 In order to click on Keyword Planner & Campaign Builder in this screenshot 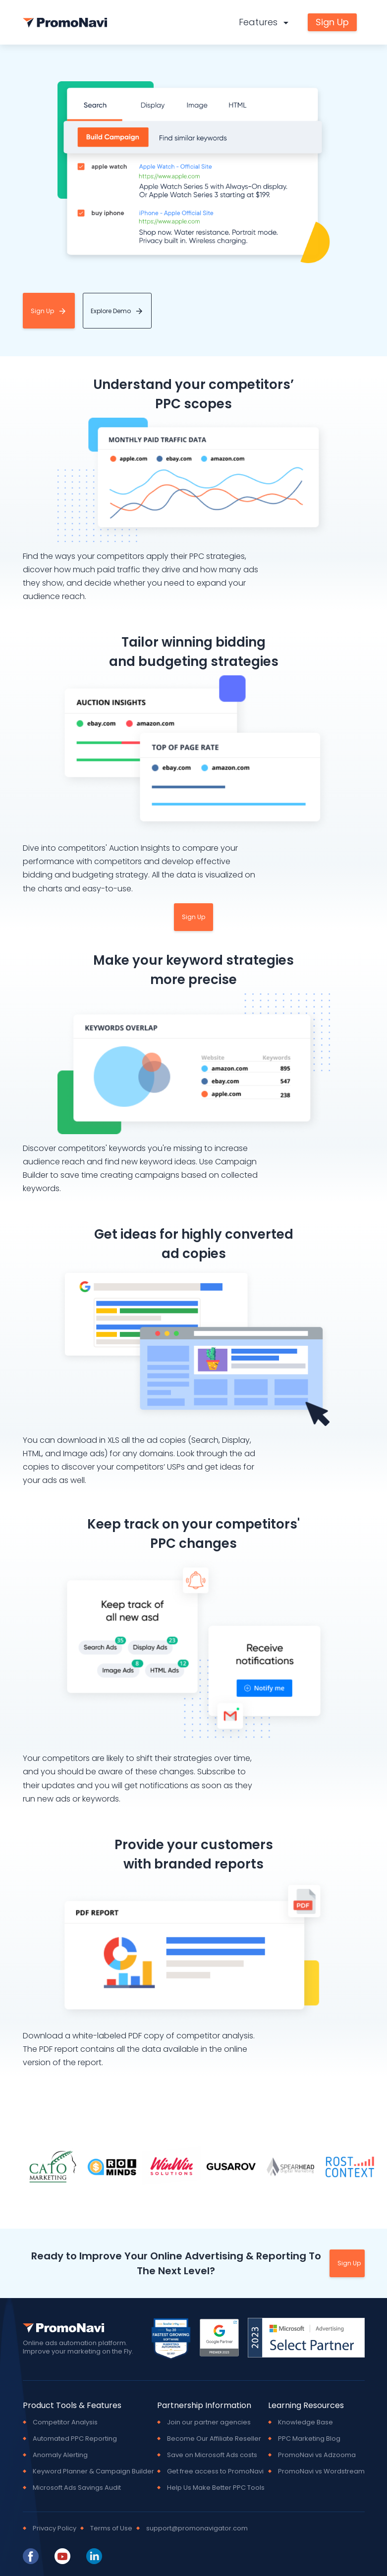, I will do `click(93, 2470)`.